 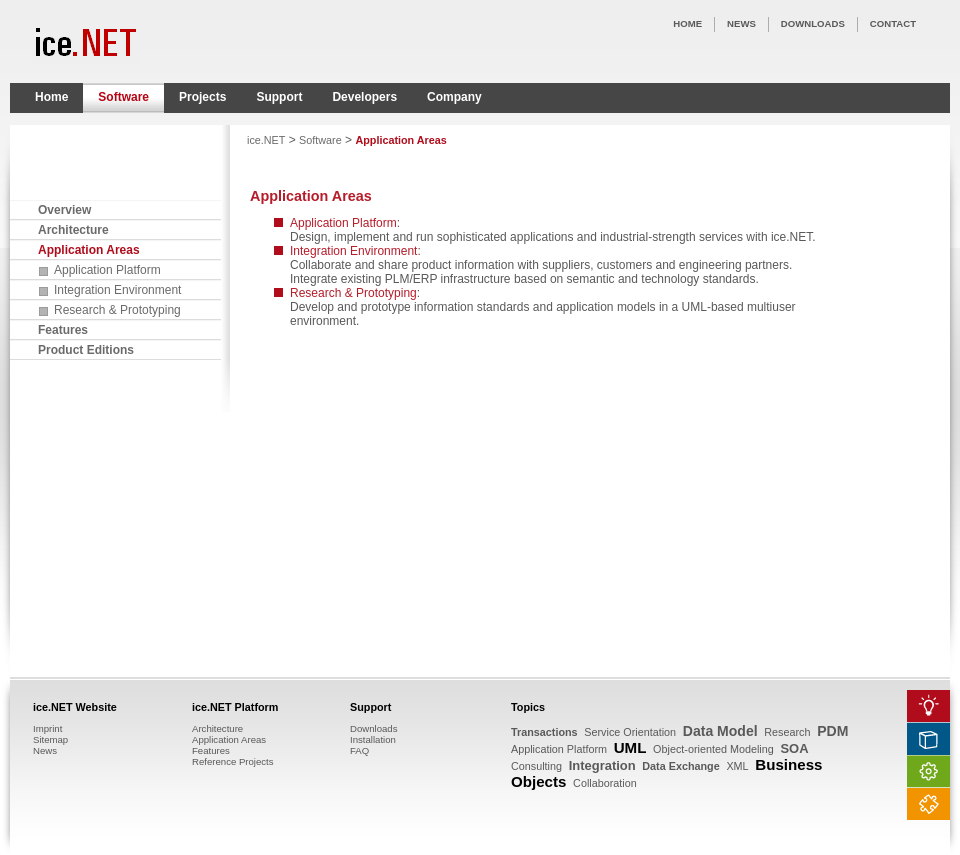 What do you see at coordinates (787, 732) in the screenshot?
I see `Research` at bounding box center [787, 732].